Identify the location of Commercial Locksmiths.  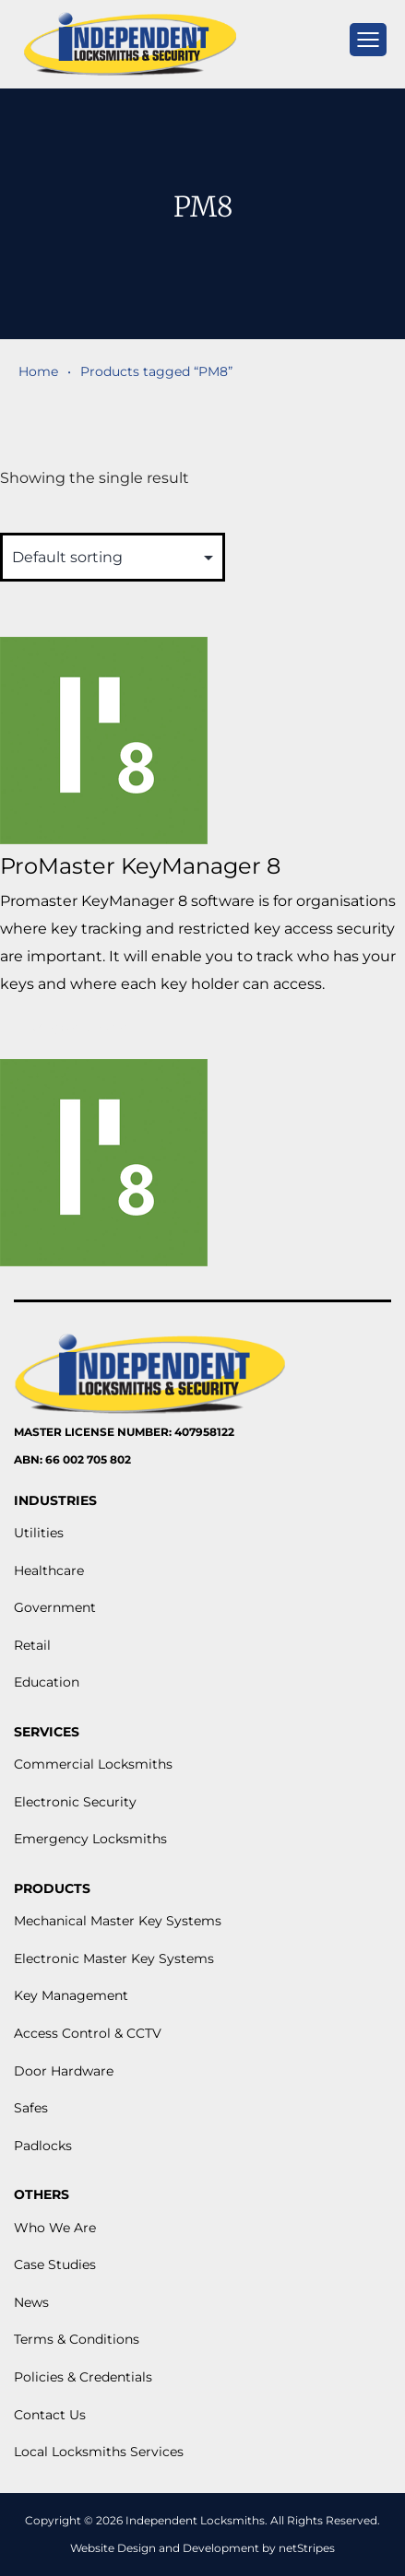
(93, 1764).